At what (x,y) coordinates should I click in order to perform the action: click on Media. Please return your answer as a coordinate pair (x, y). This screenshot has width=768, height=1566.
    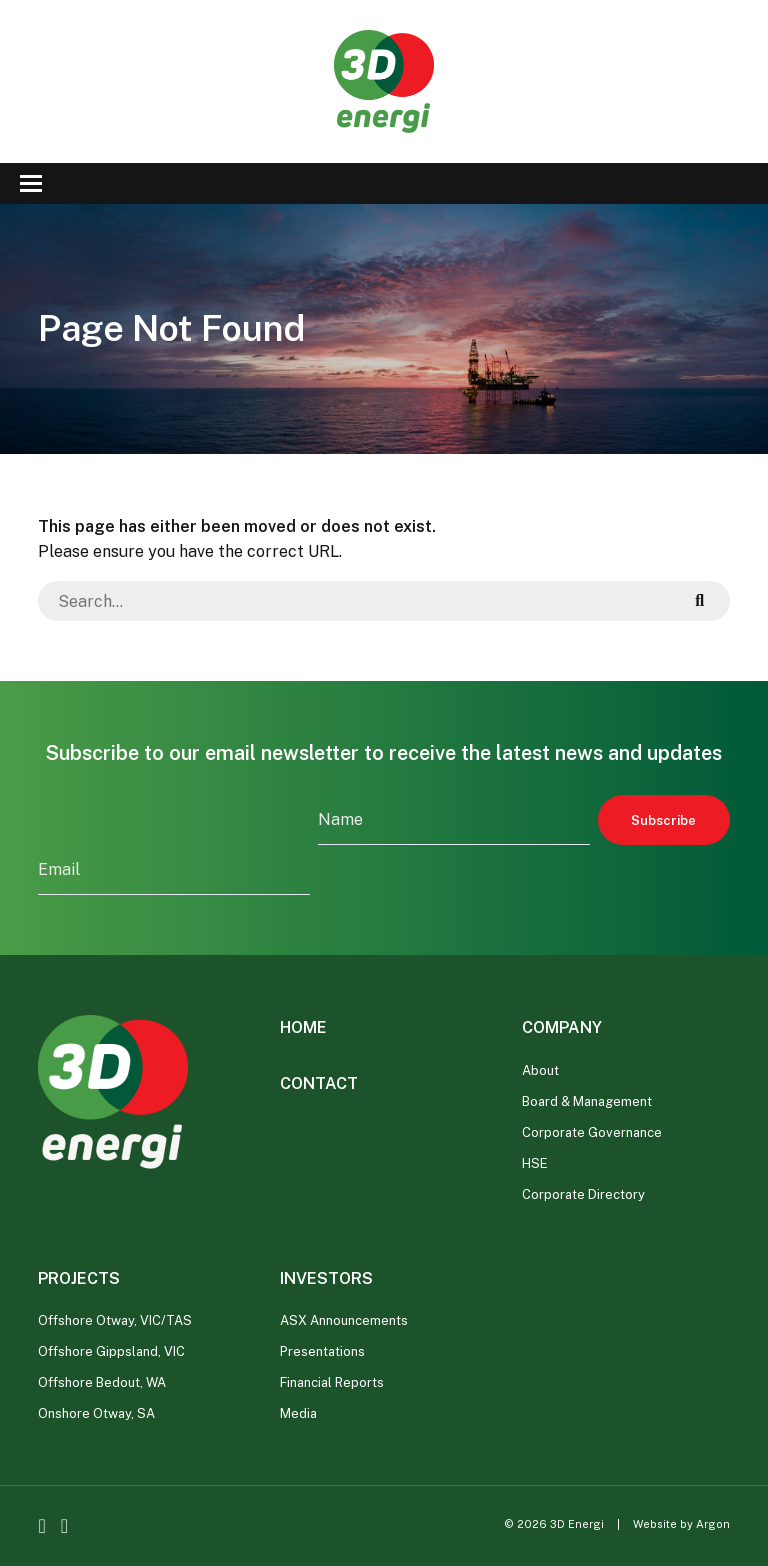
    Looking at the image, I should click on (298, 1413).